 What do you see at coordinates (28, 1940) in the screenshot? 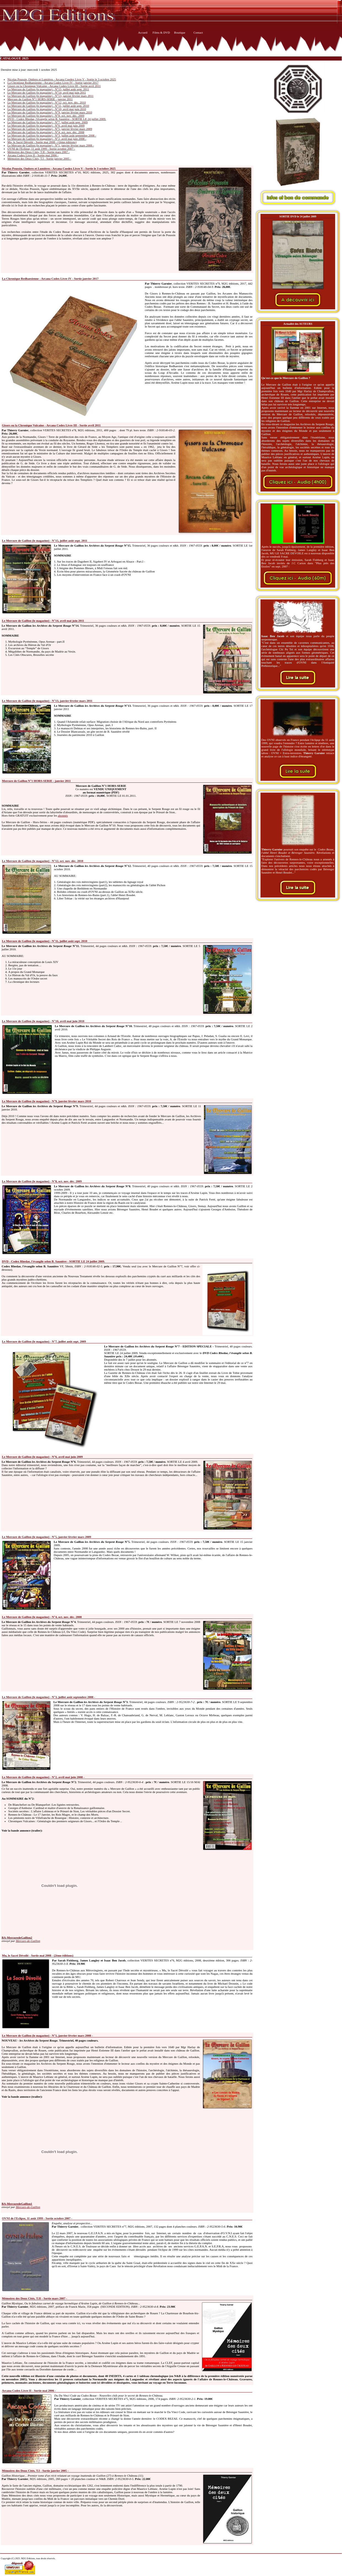
I see `Mercure-de-Gaillon` at bounding box center [28, 1940].